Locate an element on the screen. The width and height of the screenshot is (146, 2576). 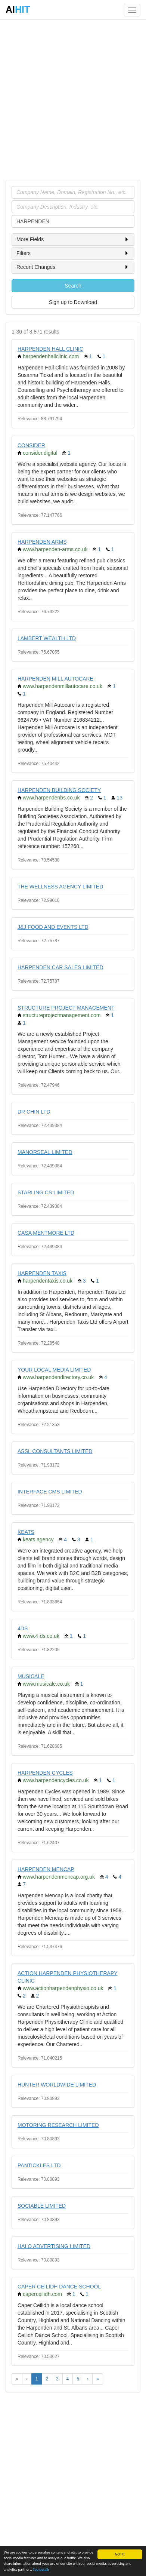
Search is located at coordinates (73, 286).